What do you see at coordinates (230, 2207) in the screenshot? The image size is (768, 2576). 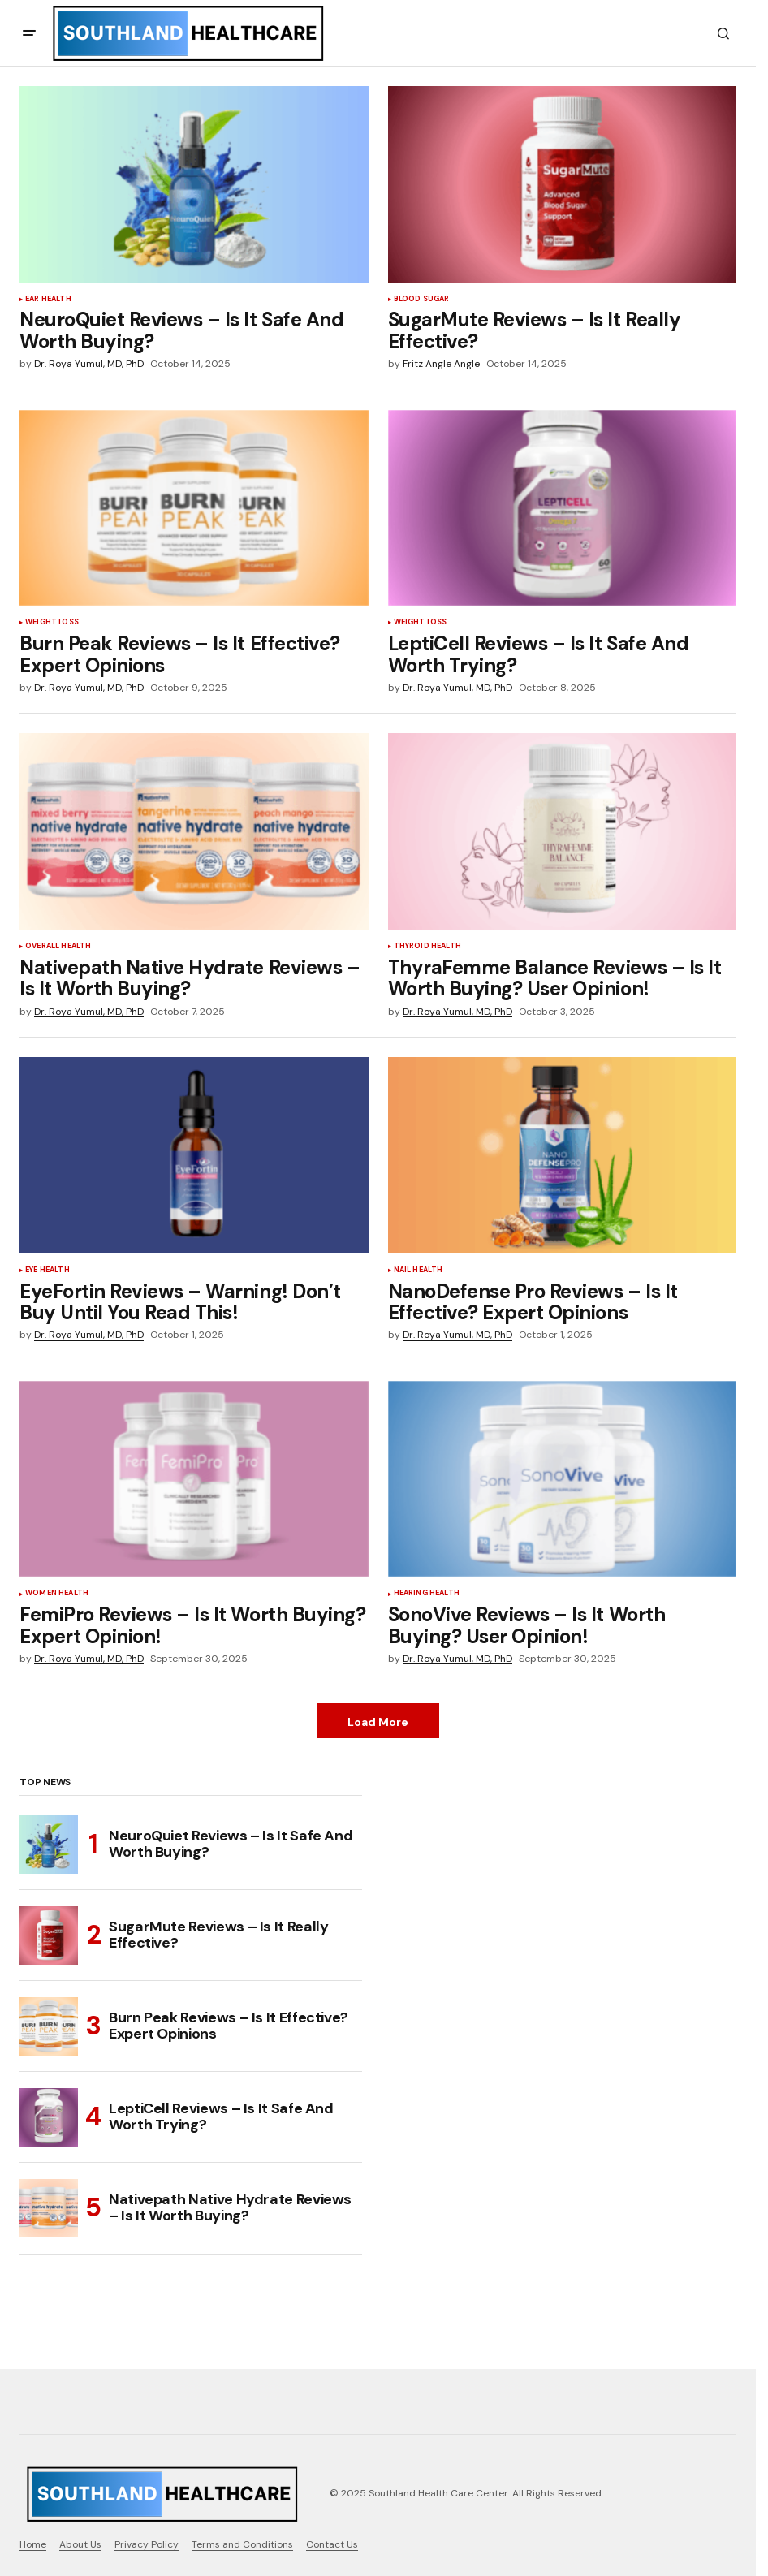 I see `Nativepath Native Hydrate Reviews – Is It Worth Buying?` at bounding box center [230, 2207].